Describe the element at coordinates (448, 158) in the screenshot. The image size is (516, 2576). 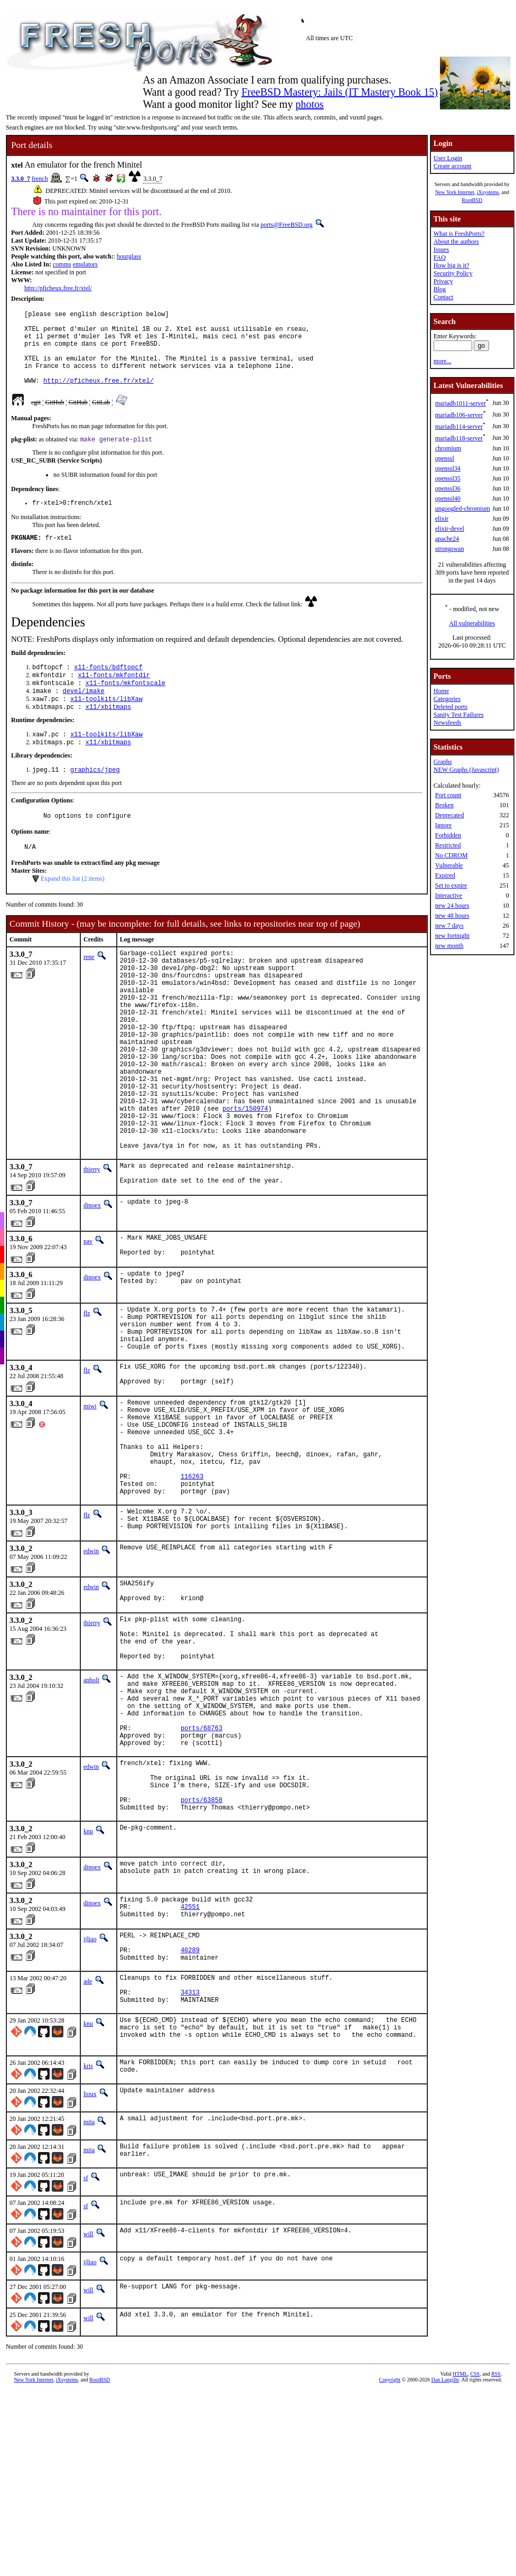
I see `User Login` at that location.